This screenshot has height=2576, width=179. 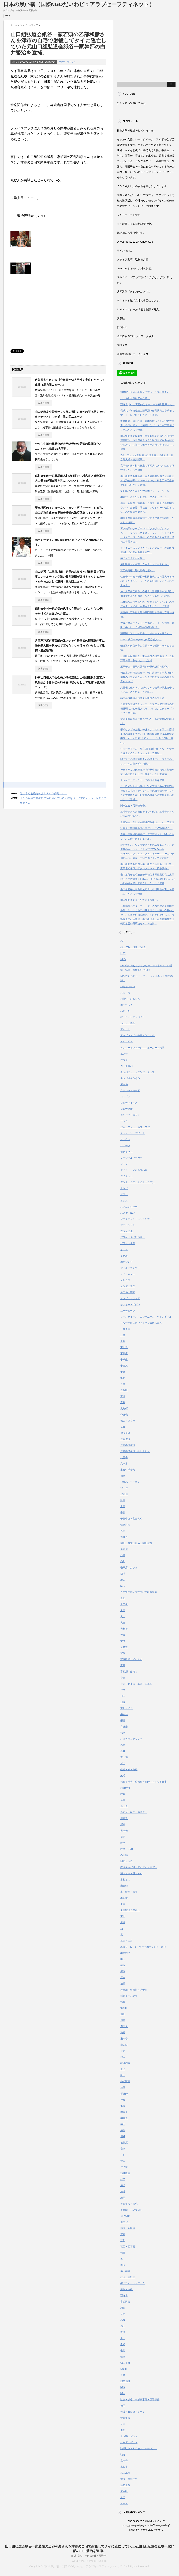 I want to click on インターネットカジノ・ポーカー・賭博, so click(x=142, y=1047).